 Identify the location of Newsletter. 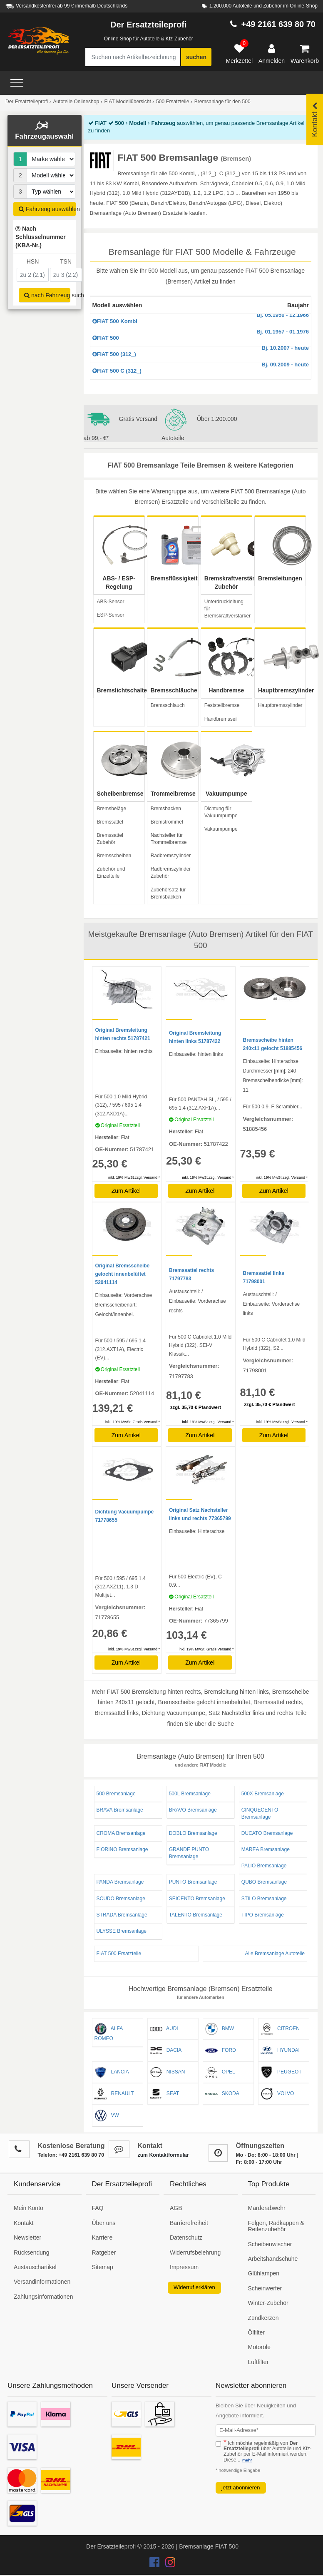
(27, 2237).